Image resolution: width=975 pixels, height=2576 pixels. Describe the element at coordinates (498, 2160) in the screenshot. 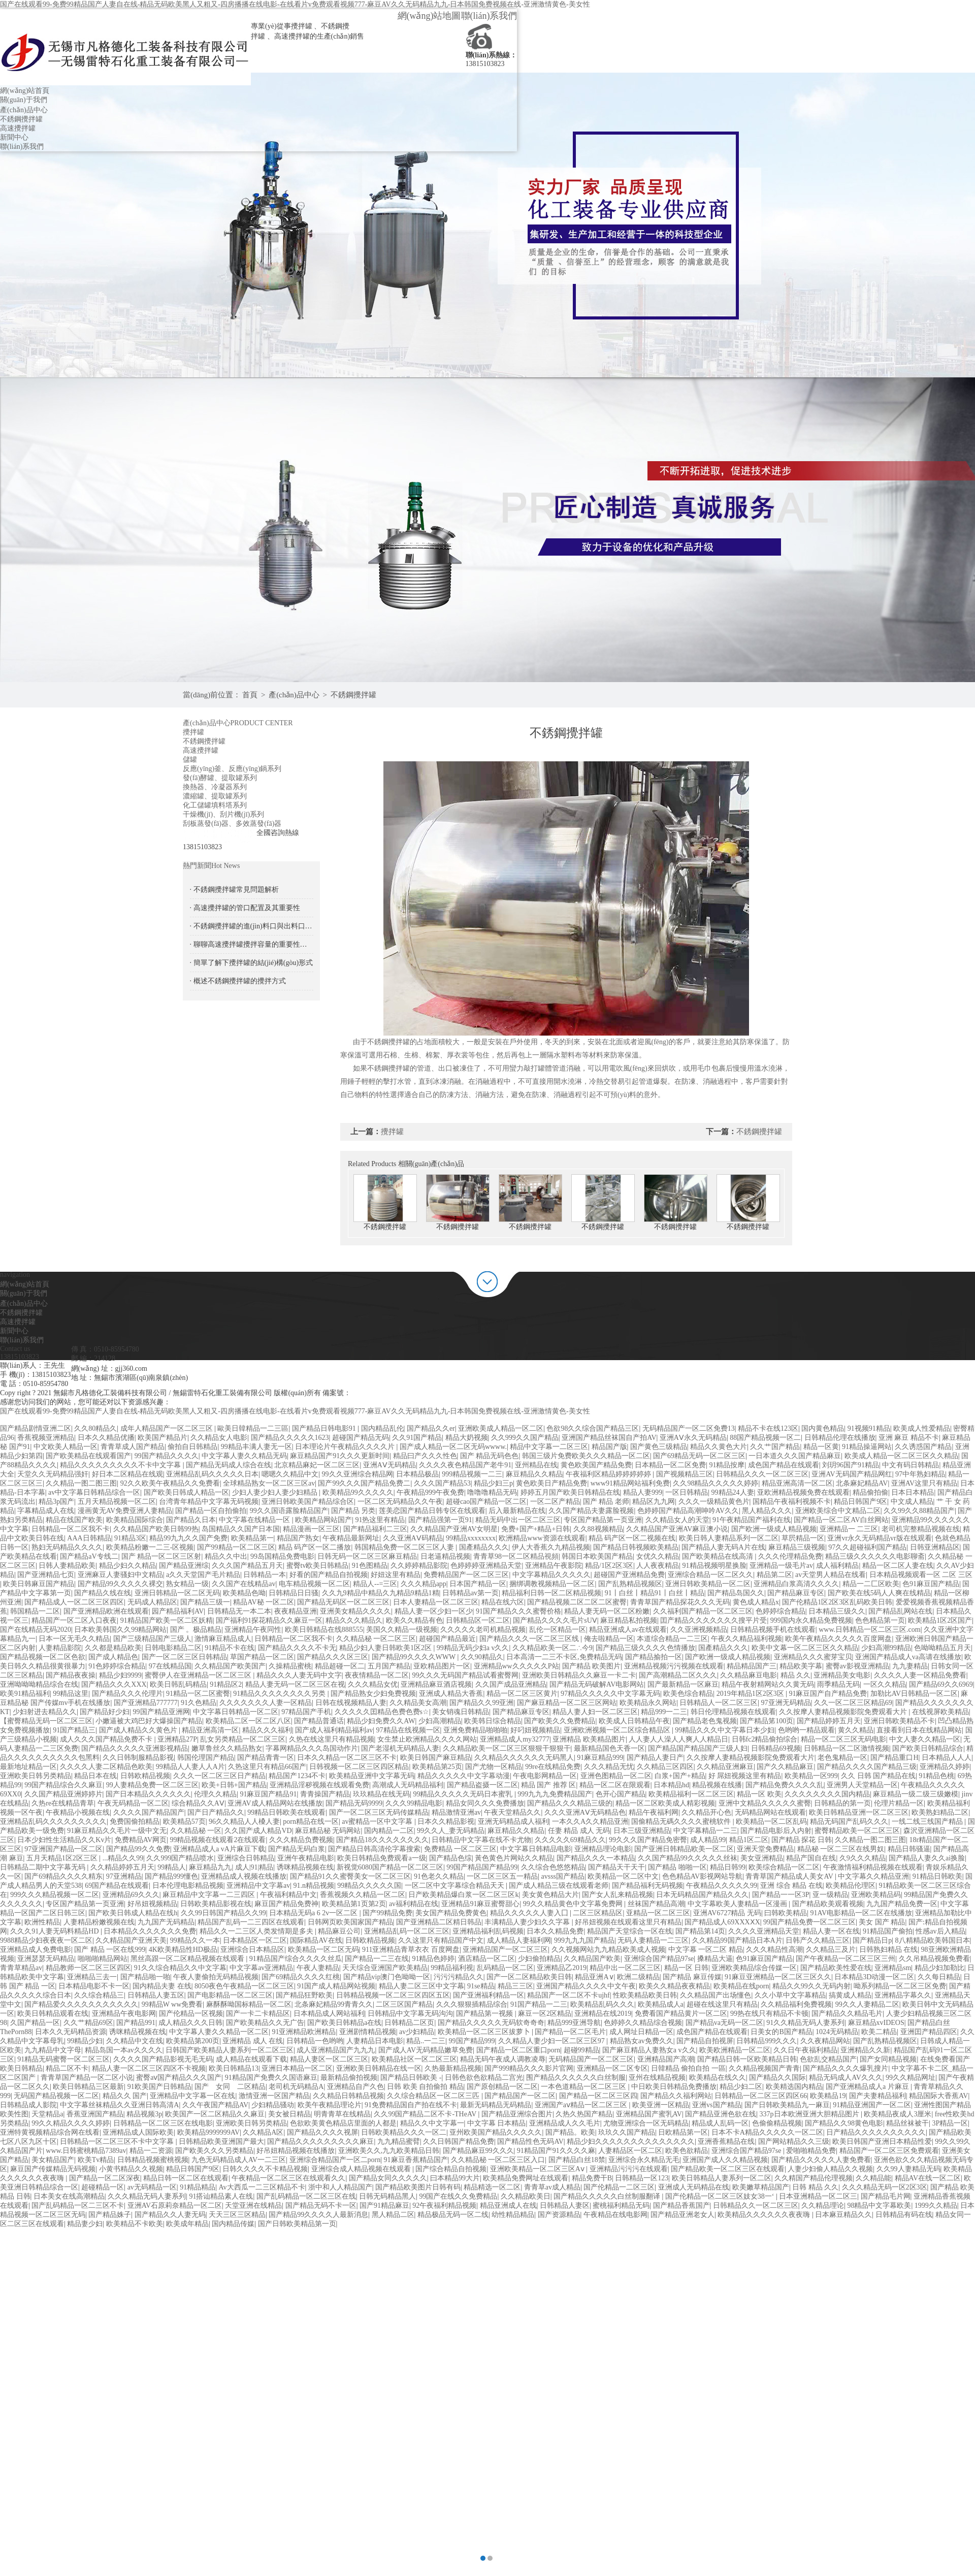

I see `久久精品秘 一区二区三区入口` at that location.